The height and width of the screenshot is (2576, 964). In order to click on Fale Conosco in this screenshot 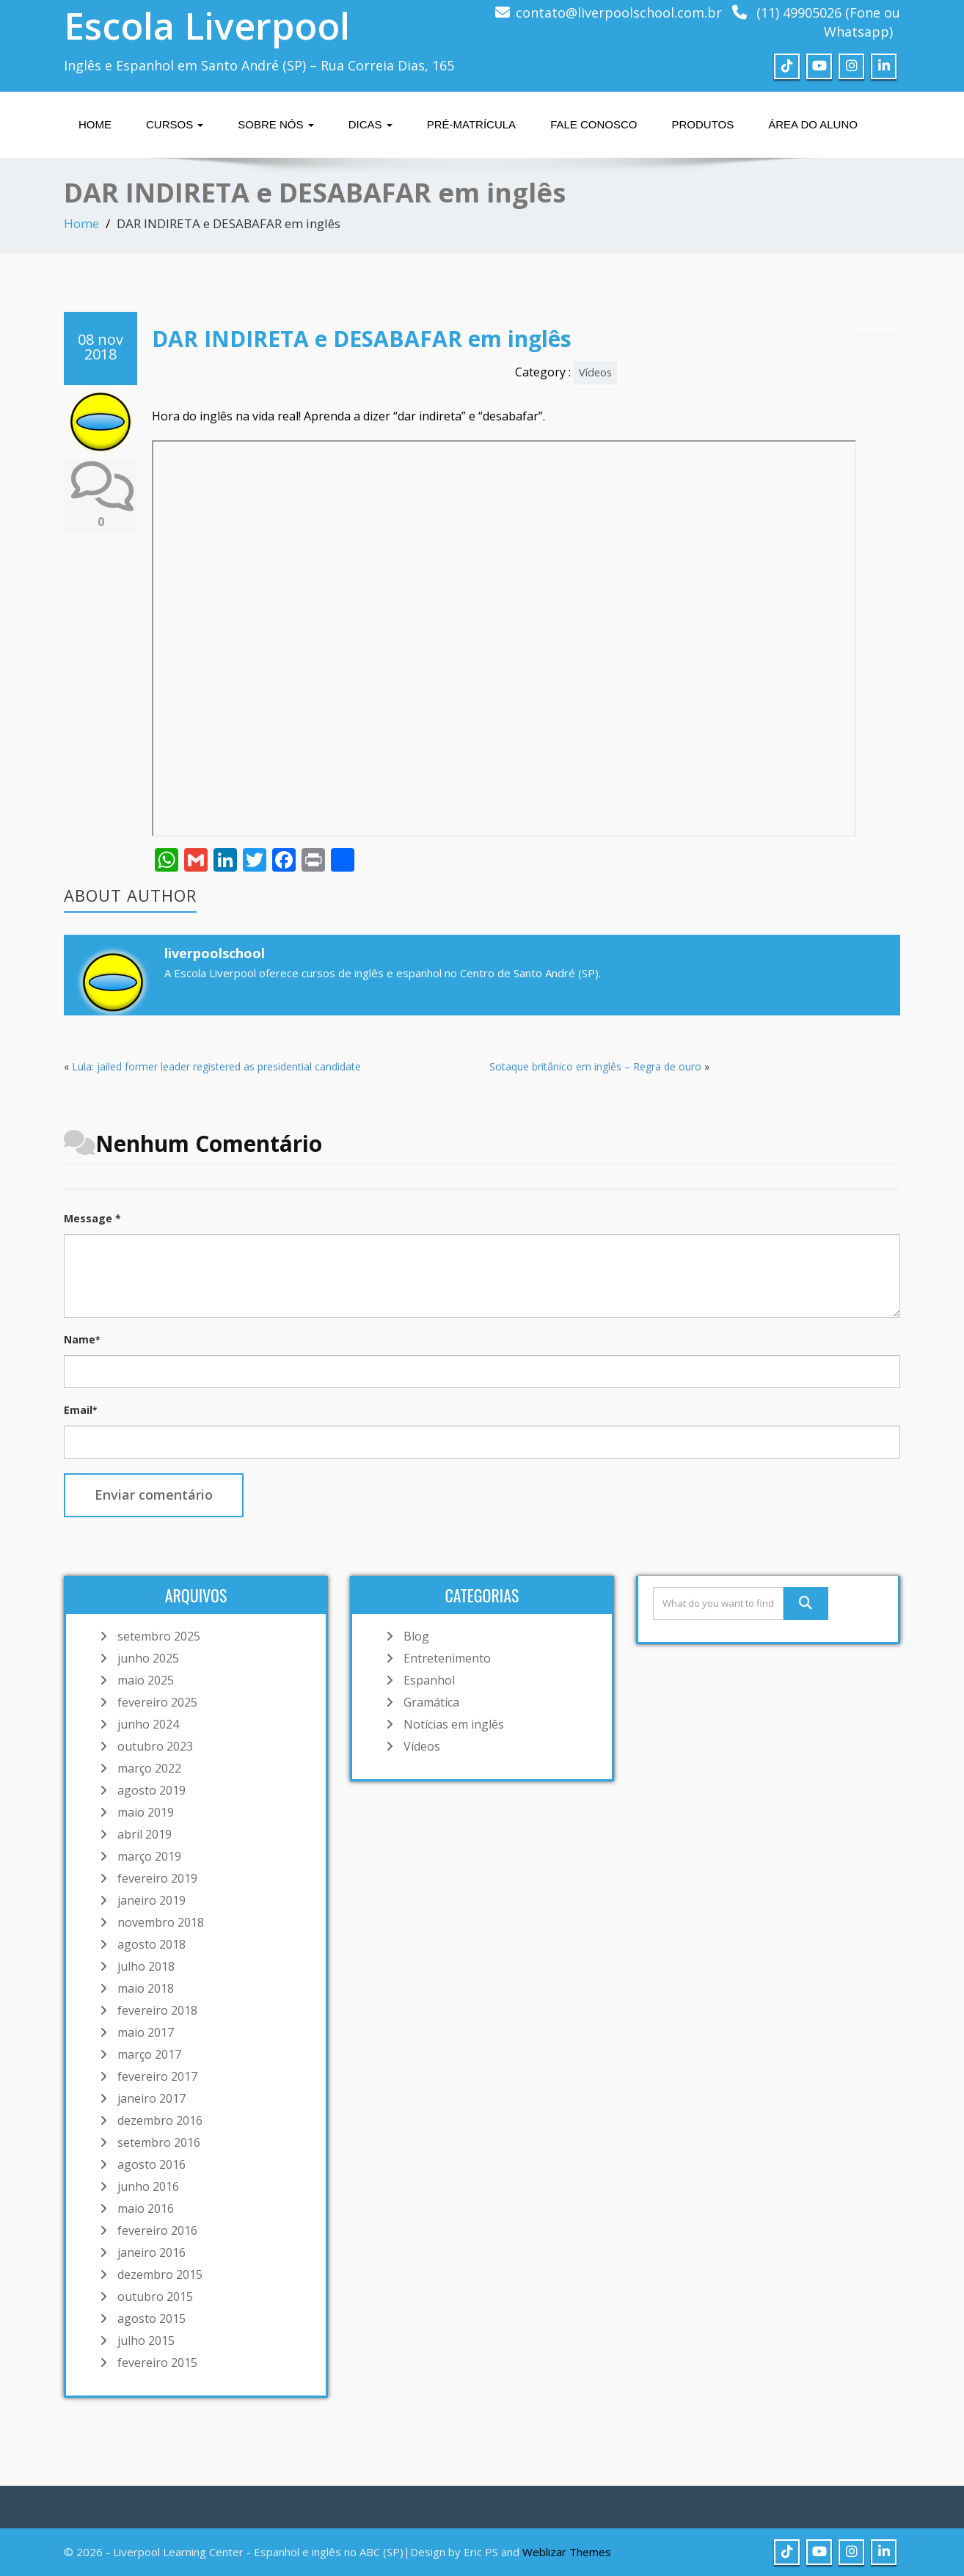, I will do `click(593, 124)`.